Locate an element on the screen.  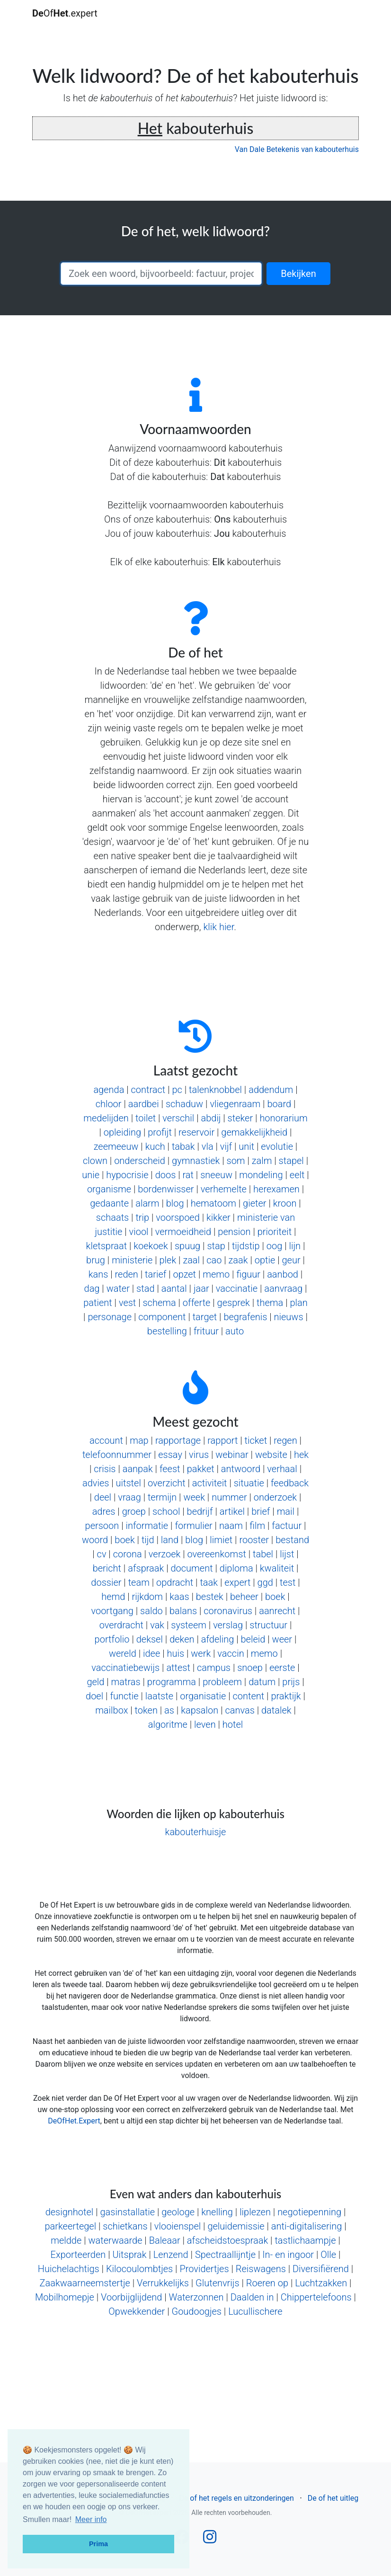
kletspraat is located at coordinates (106, 1246).